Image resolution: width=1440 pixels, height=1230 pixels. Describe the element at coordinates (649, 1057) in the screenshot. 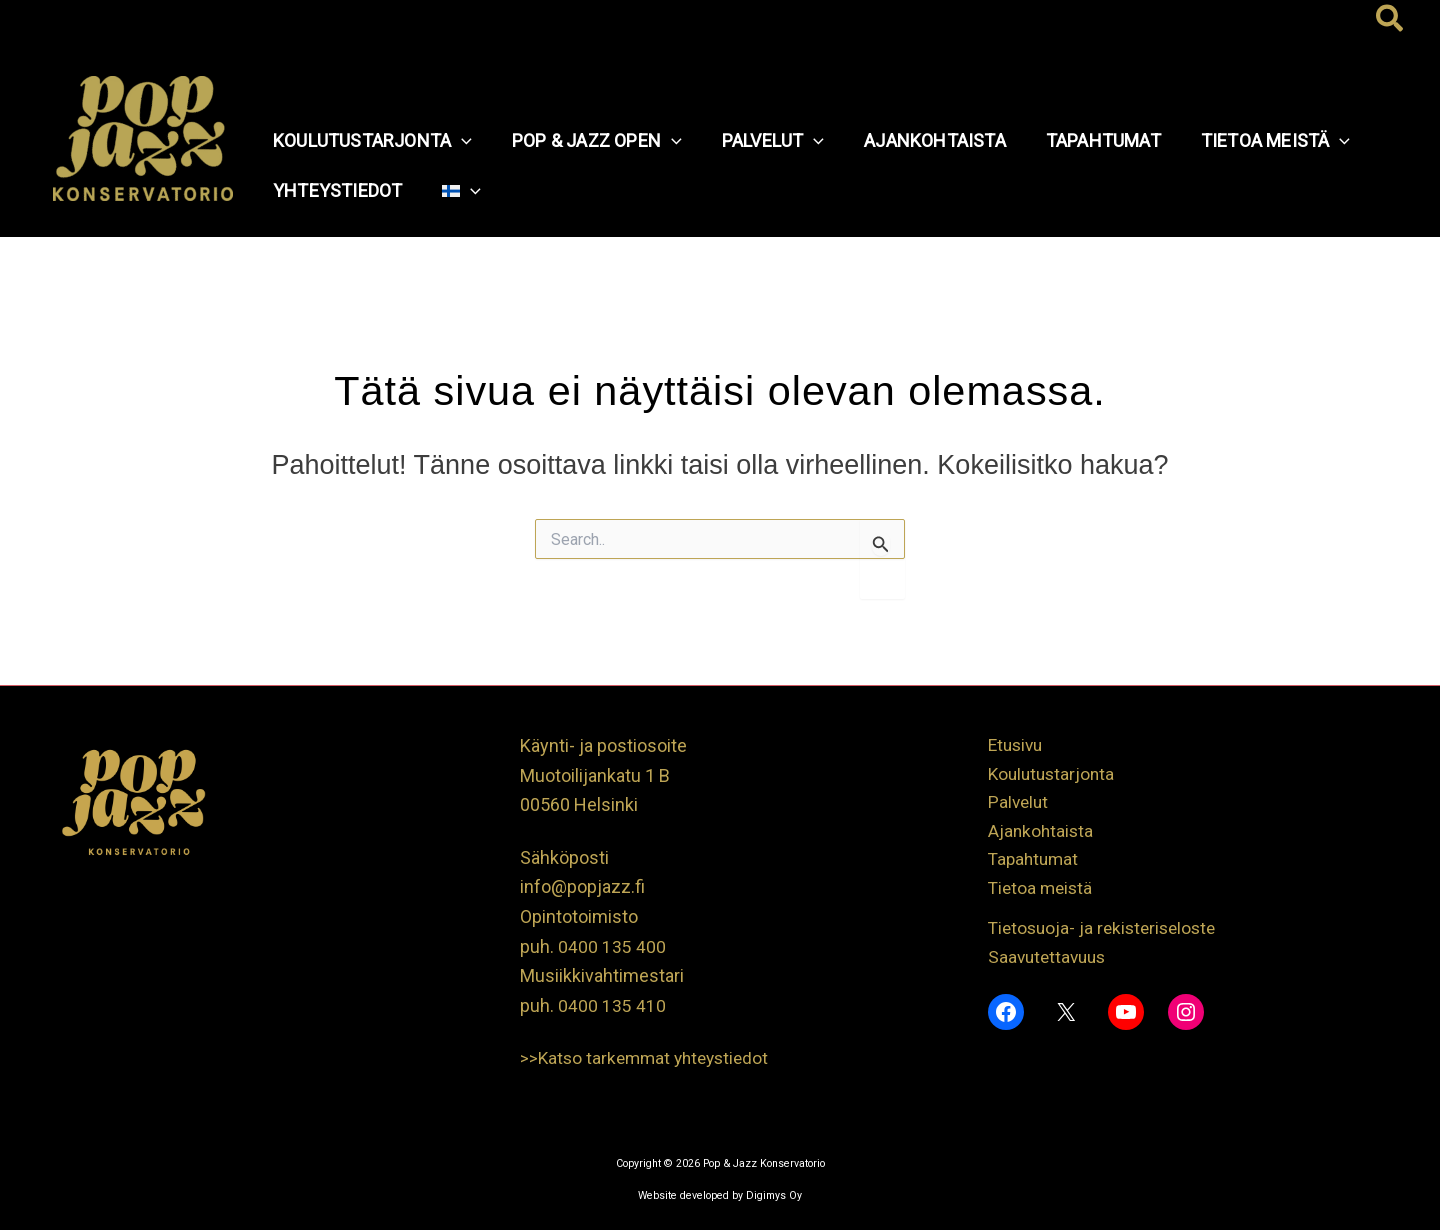

I see `>>Katso tarkemmat yhteystiedot` at that location.